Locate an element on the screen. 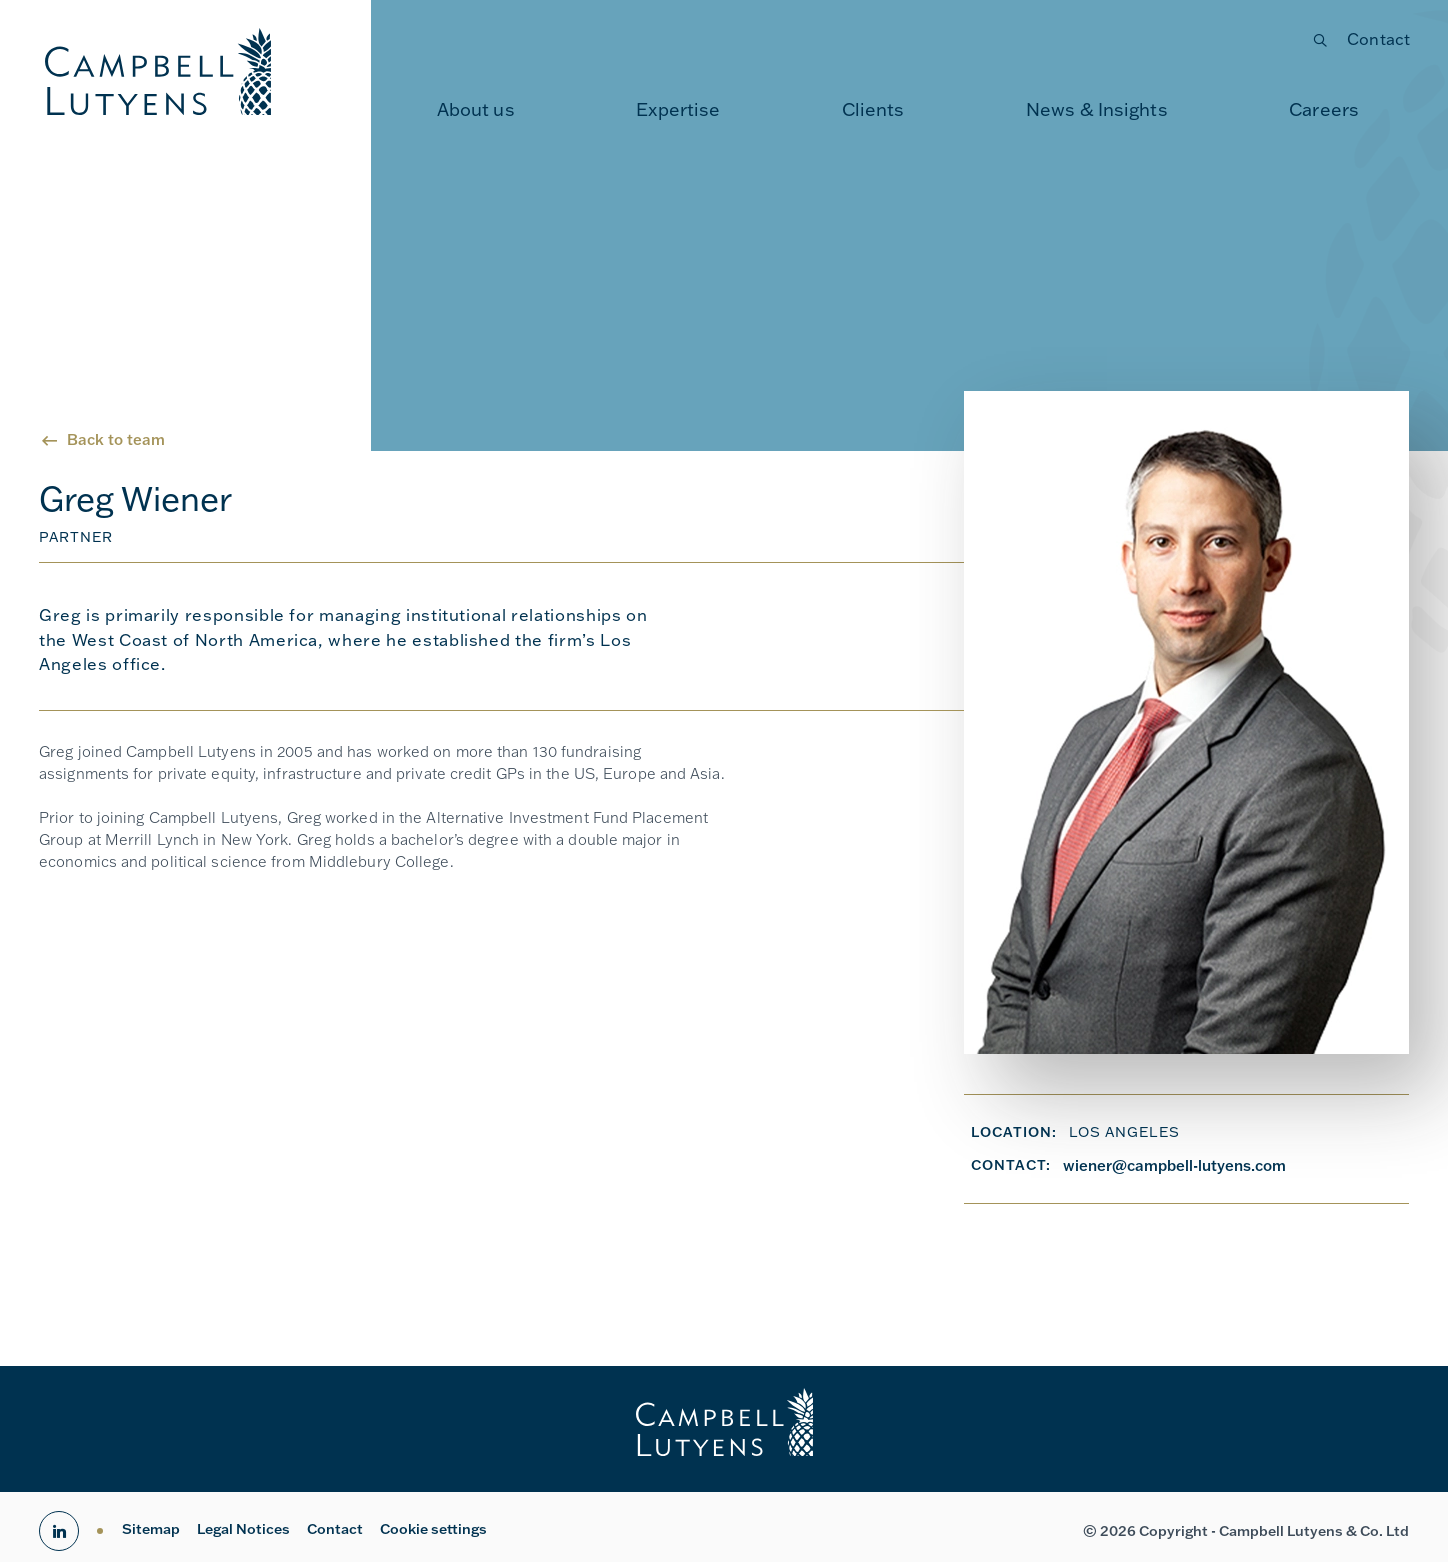 Image resolution: width=1448 pixels, height=1562 pixels. Expertise is located at coordinates (678, 109).